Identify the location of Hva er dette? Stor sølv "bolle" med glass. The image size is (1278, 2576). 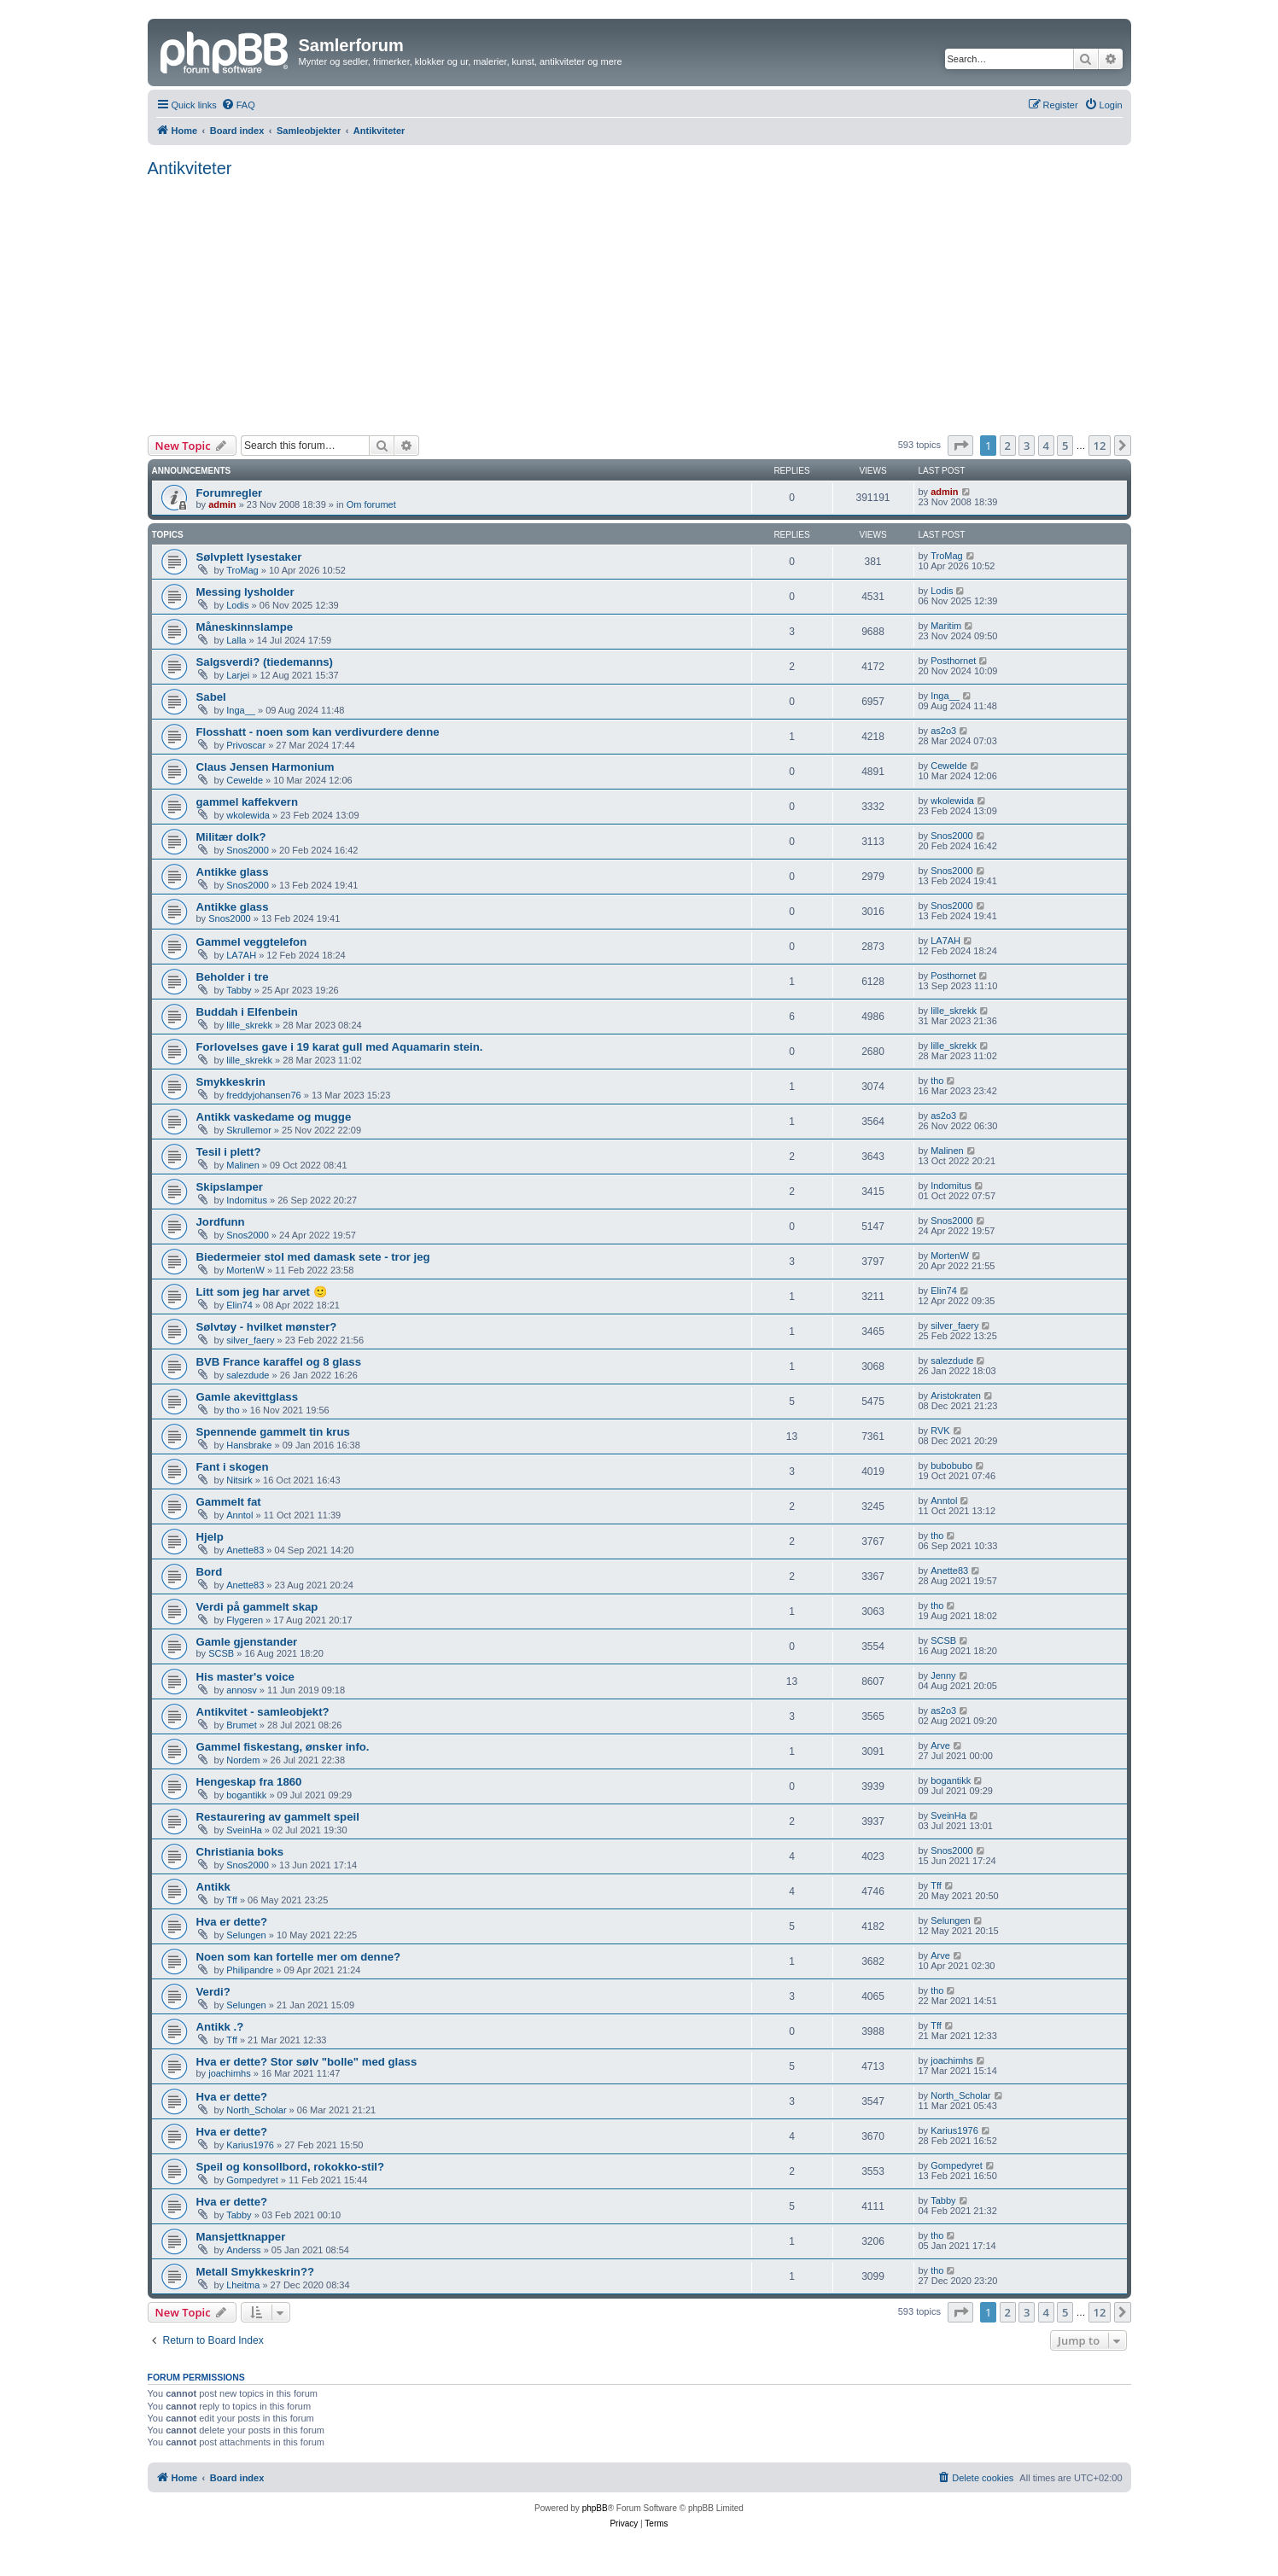
(306, 2061).